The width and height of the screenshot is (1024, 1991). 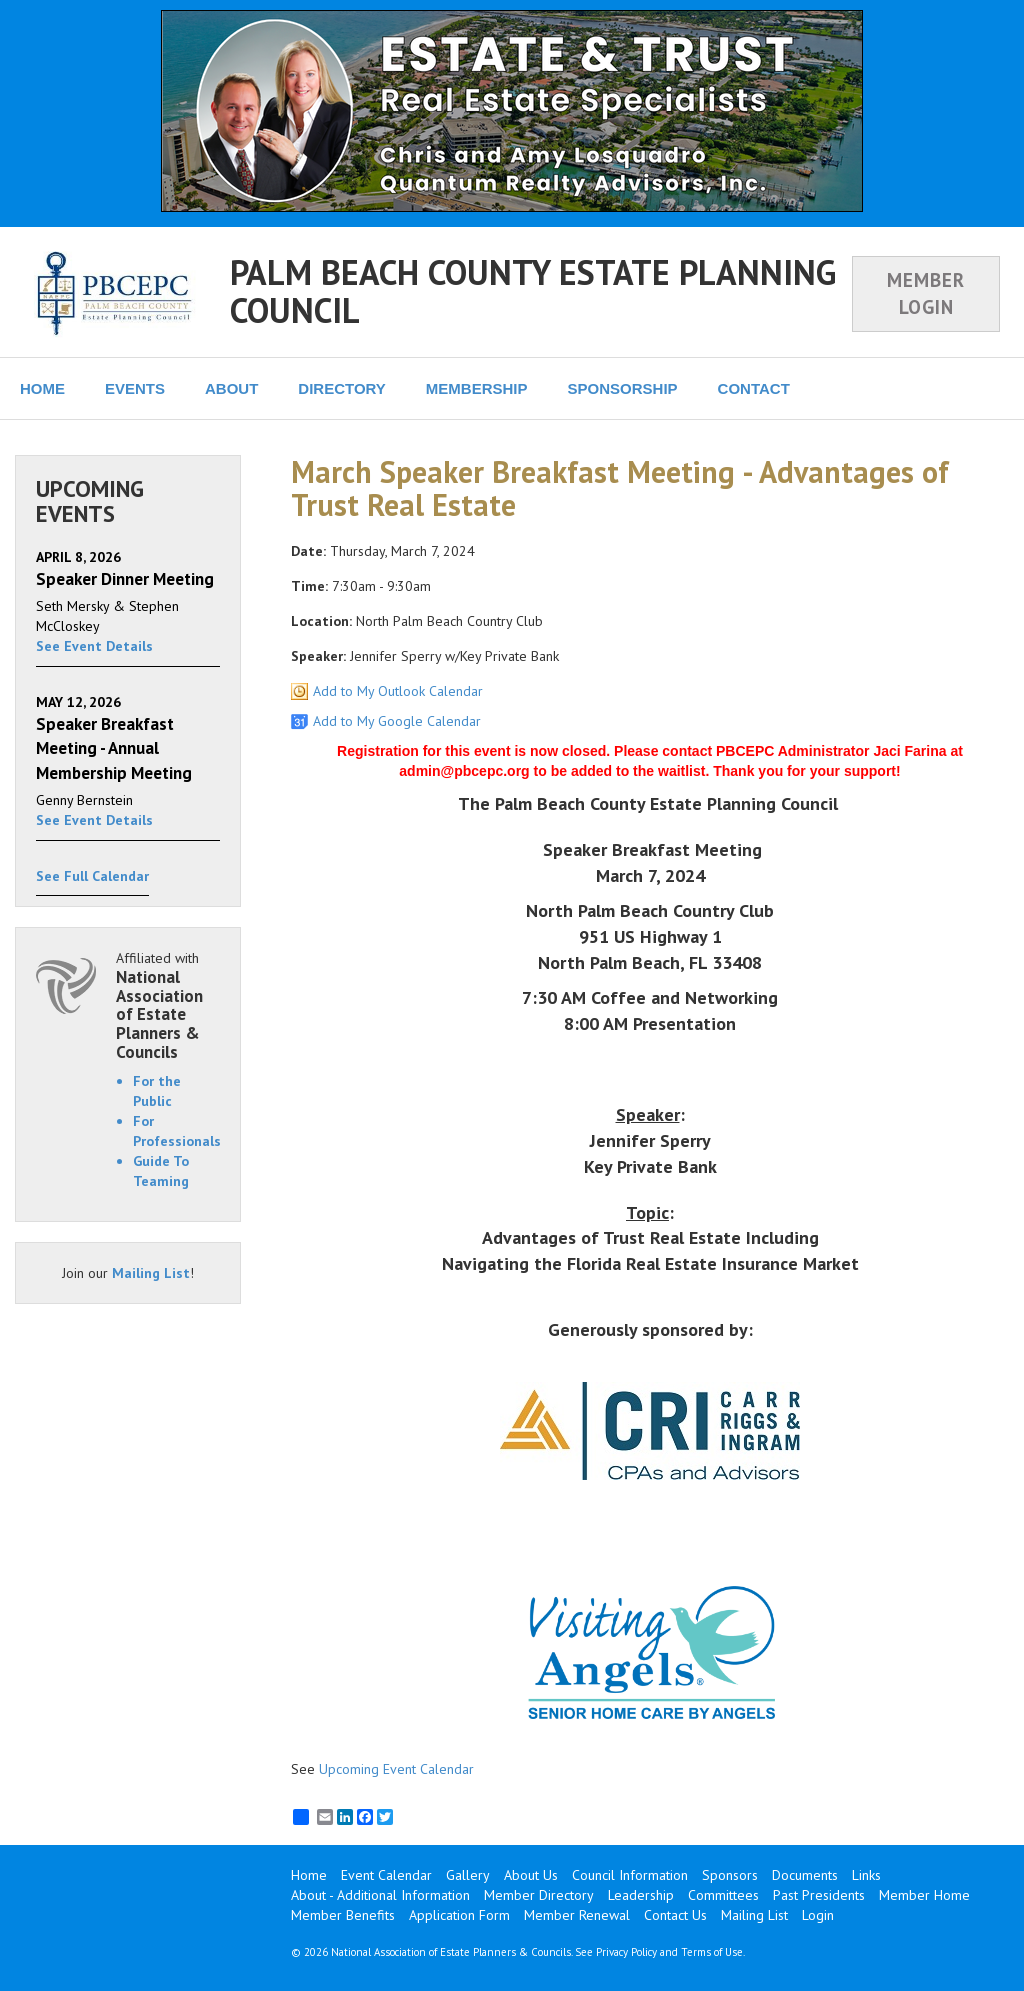 What do you see at coordinates (342, 388) in the screenshot?
I see `DIRECTORY` at bounding box center [342, 388].